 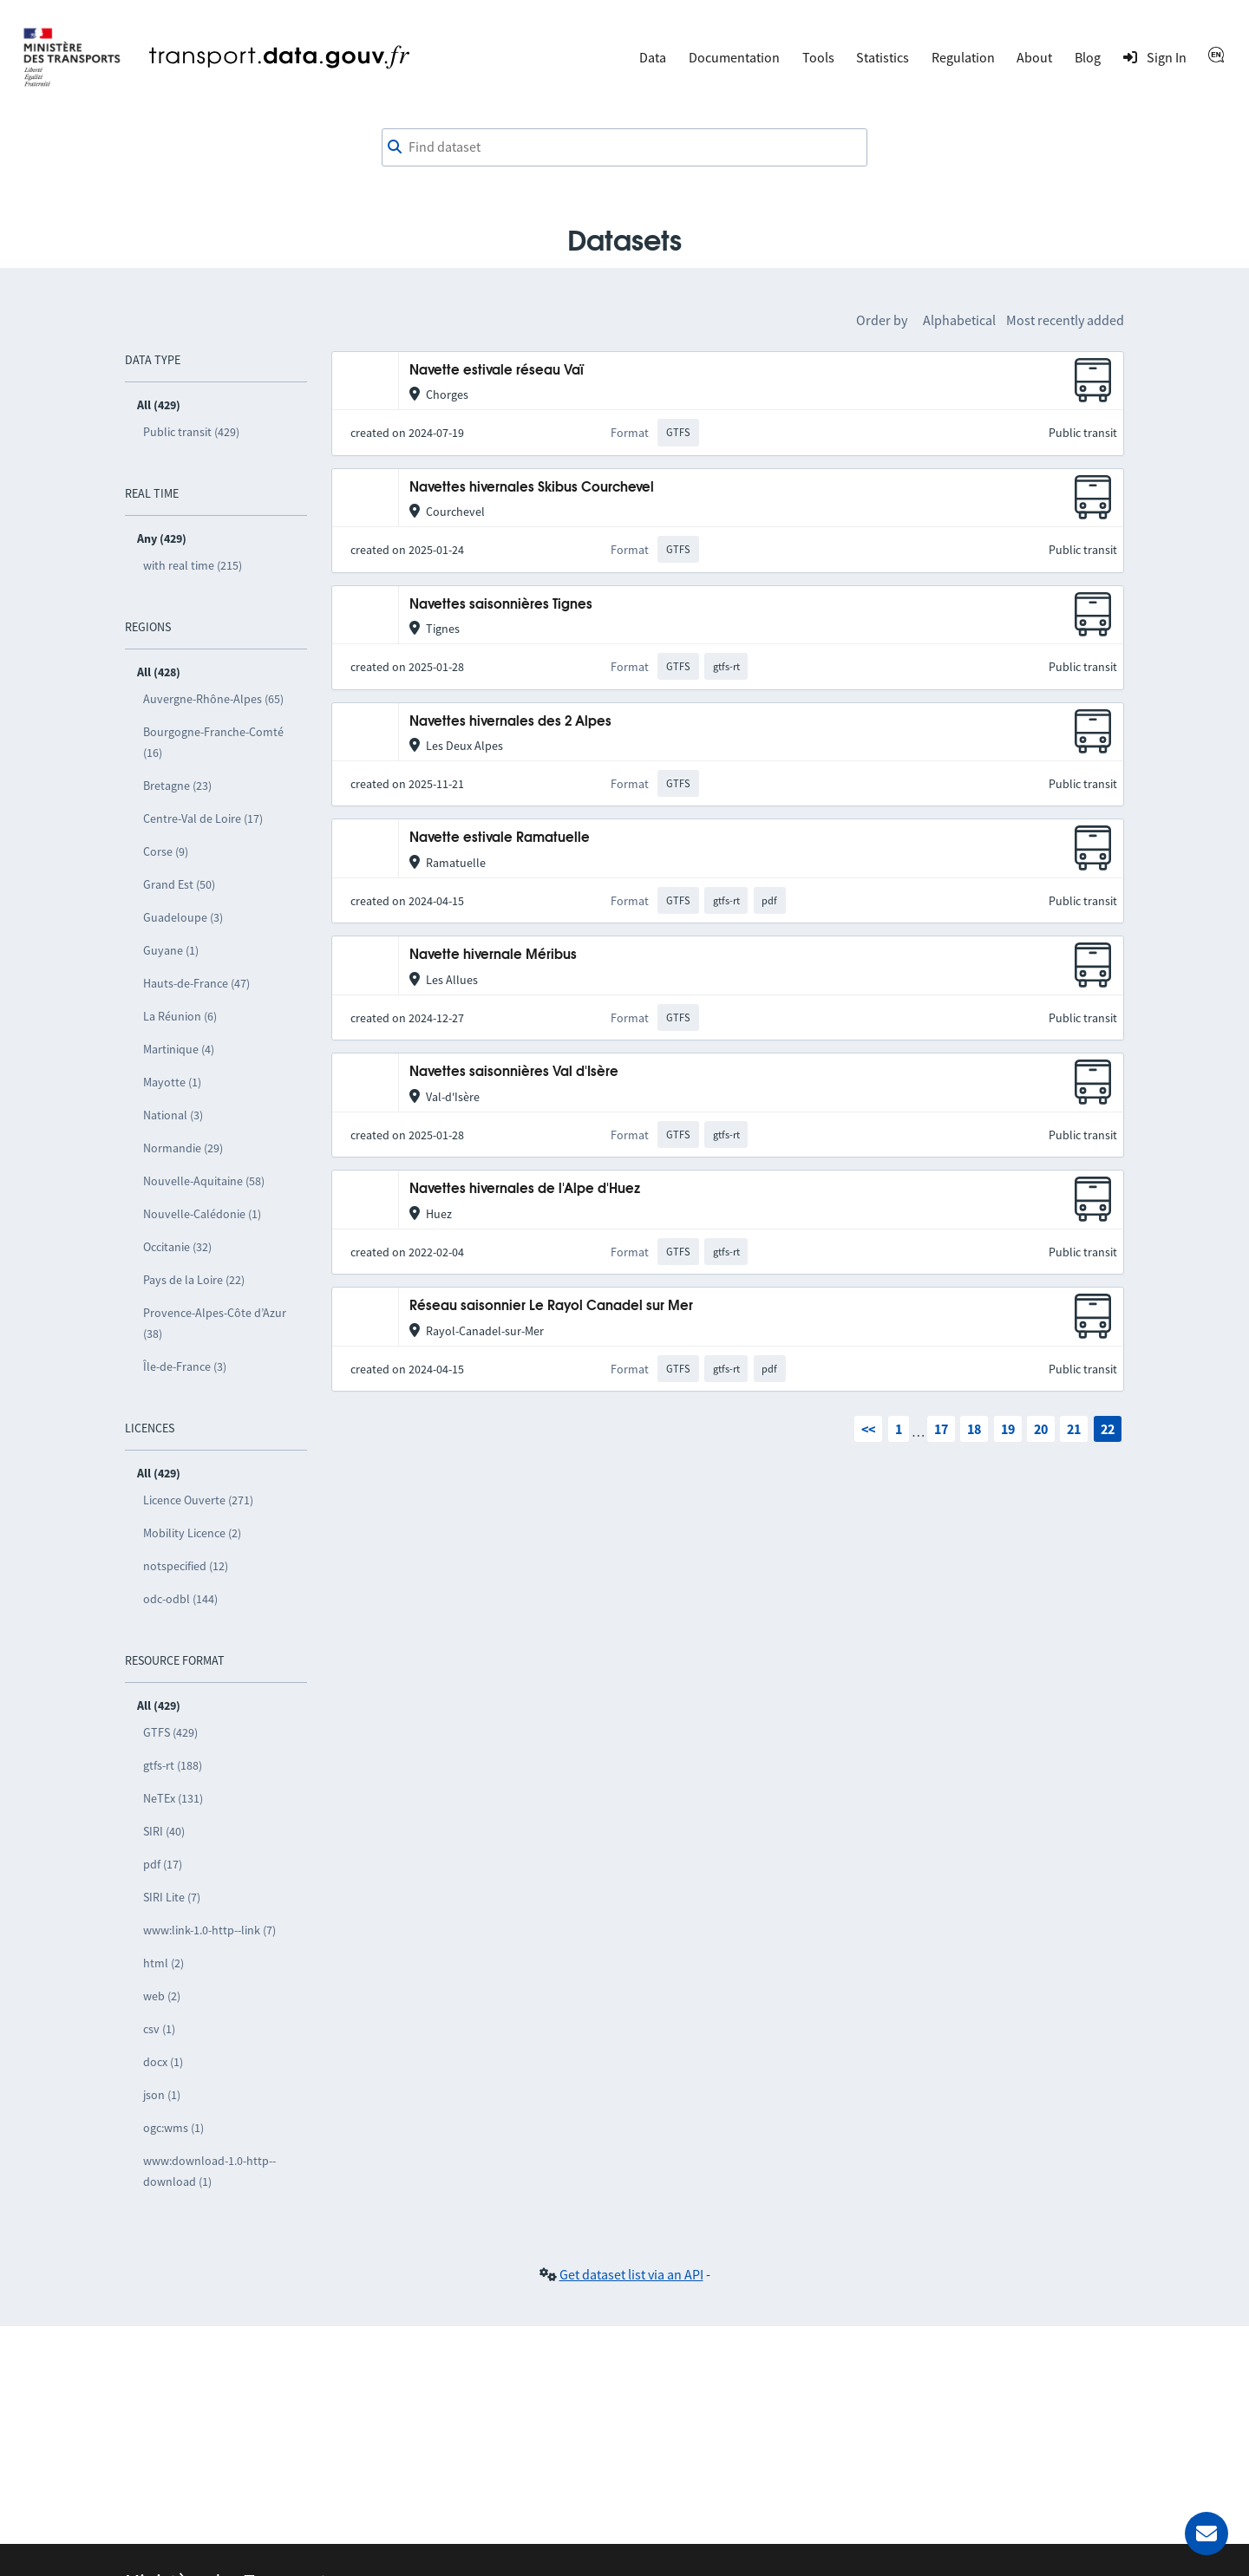 I want to click on Centre-Val de Loire (17), so click(x=203, y=818).